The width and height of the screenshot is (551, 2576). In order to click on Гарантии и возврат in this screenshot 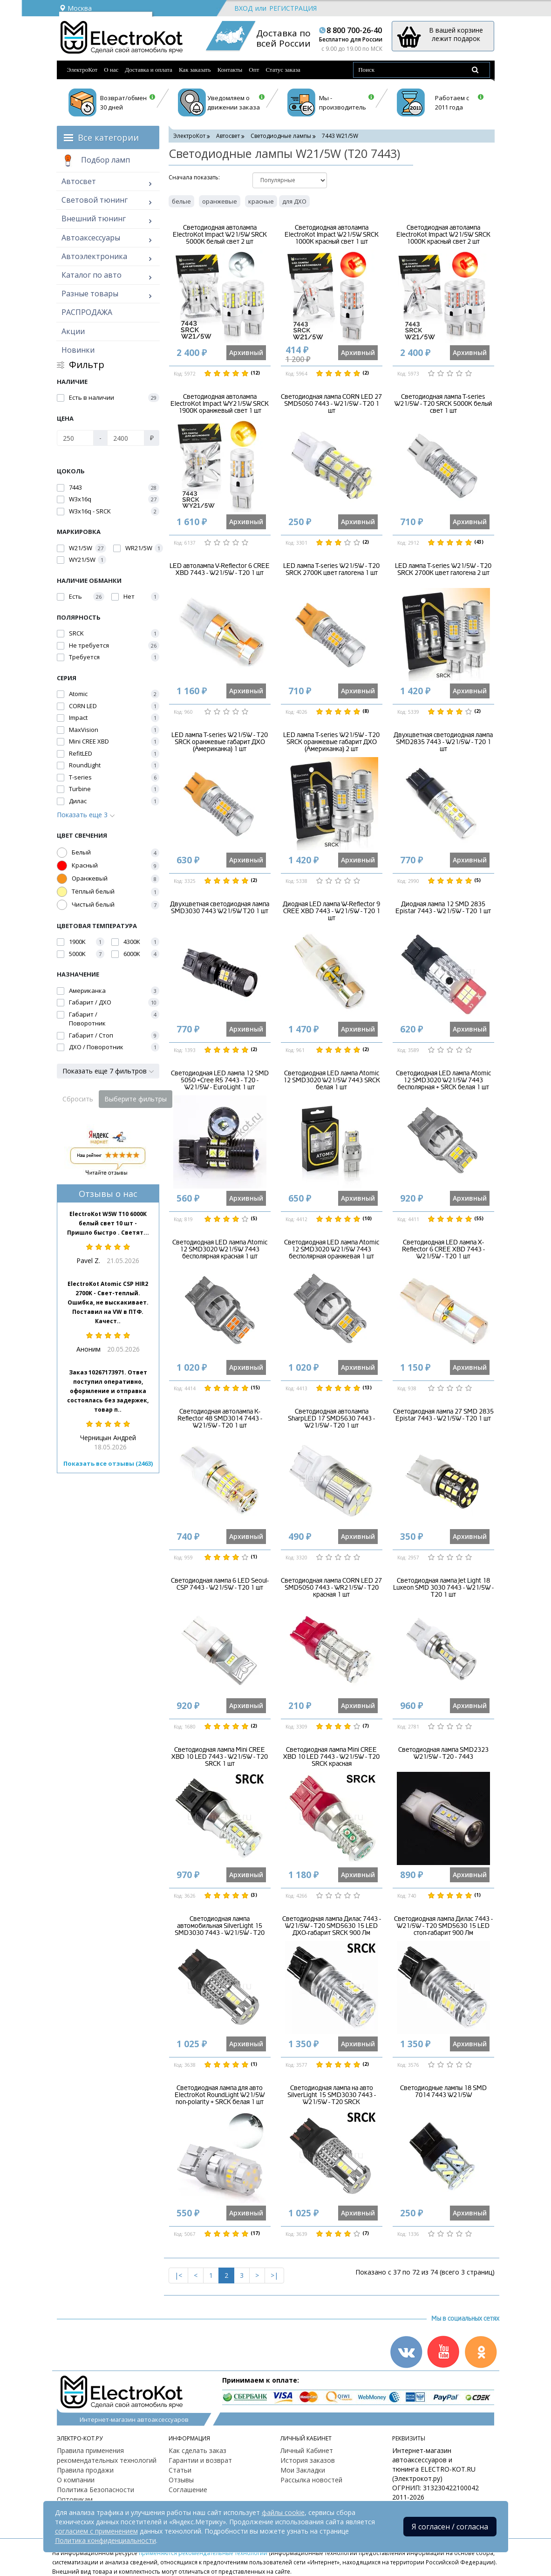, I will do `click(200, 2460)`.